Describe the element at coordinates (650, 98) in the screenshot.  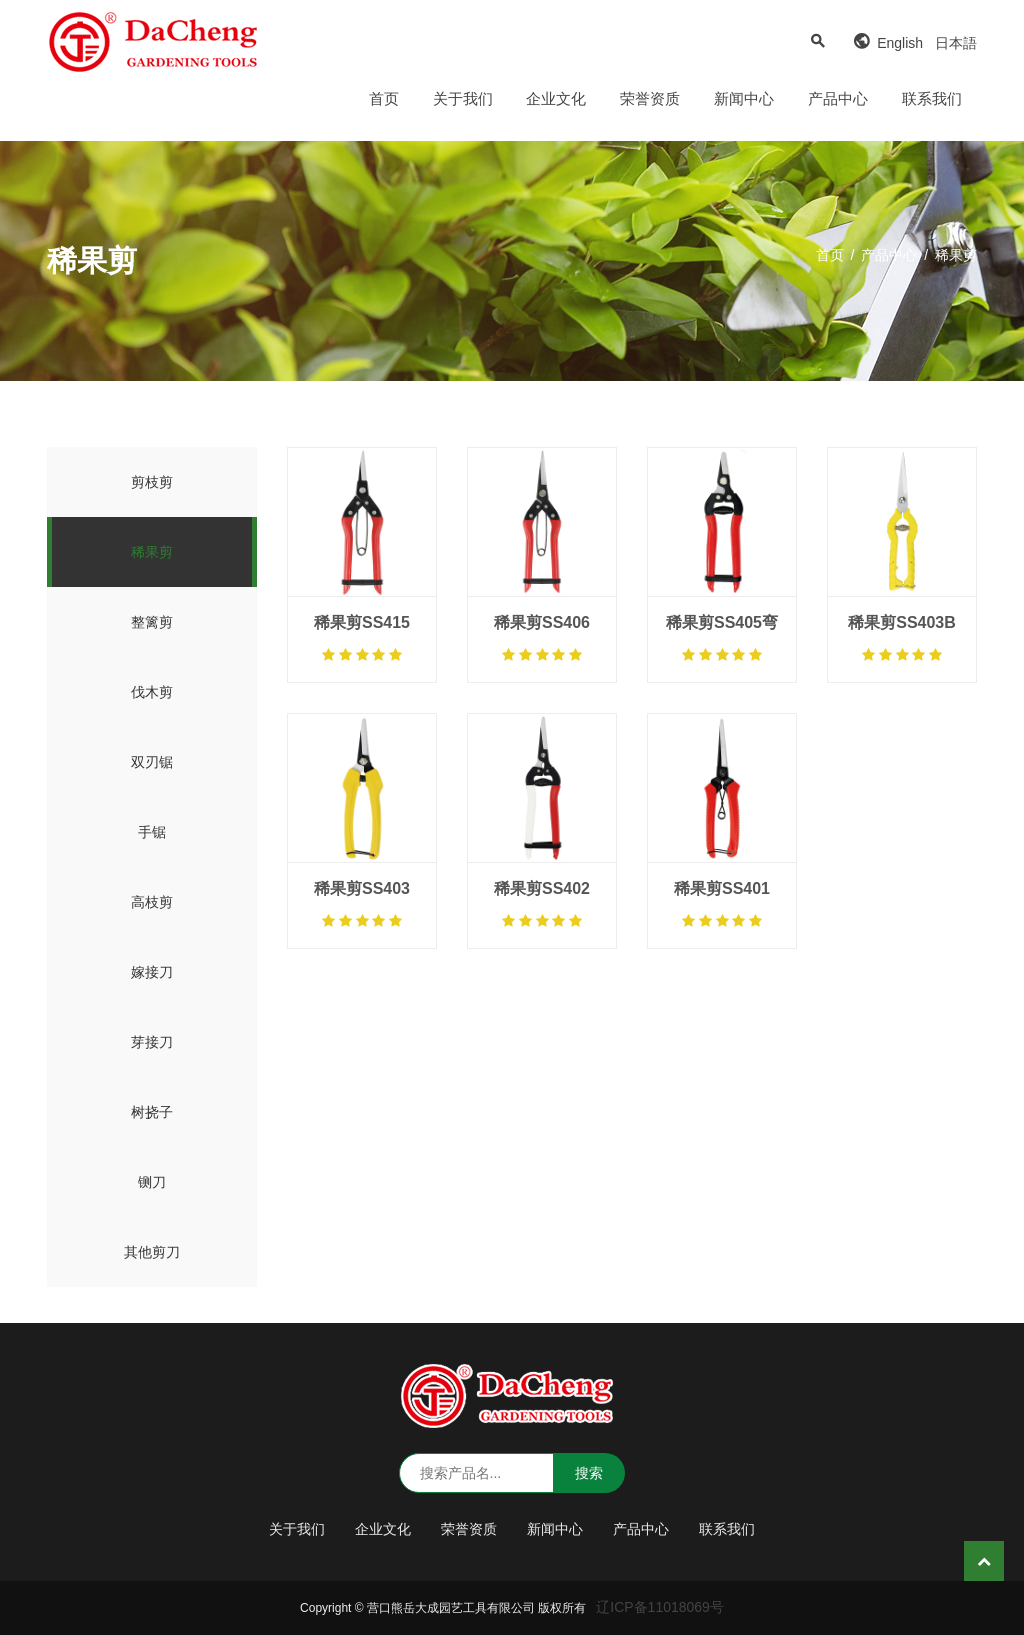
I see `荣誉资质` at that location.